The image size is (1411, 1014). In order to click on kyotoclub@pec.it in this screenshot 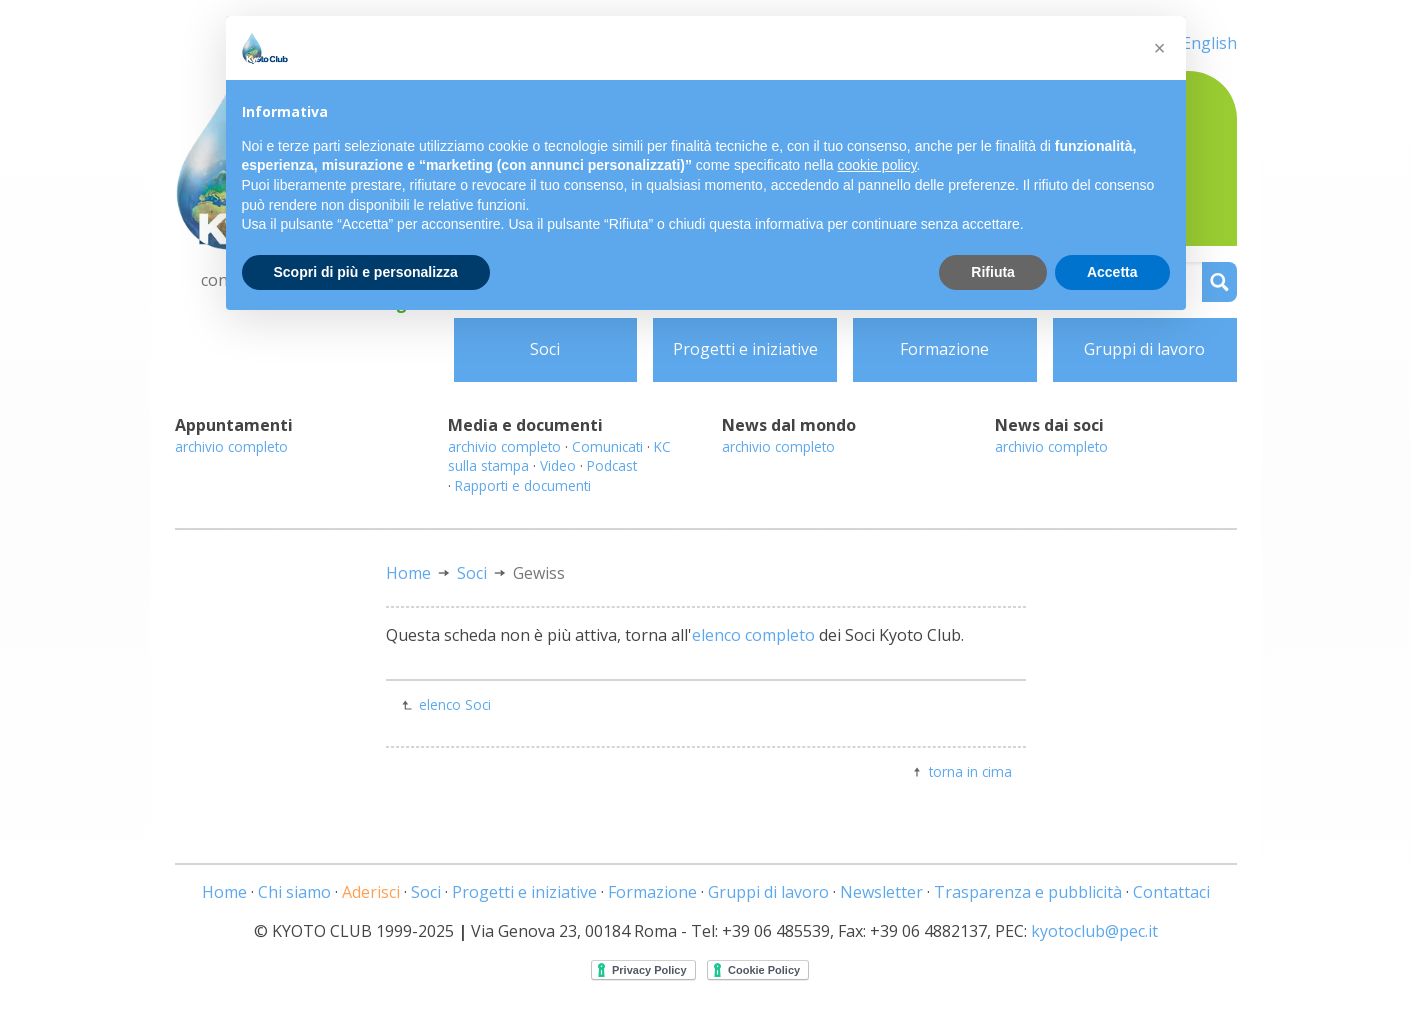, I will do `click(1094, 931)`.